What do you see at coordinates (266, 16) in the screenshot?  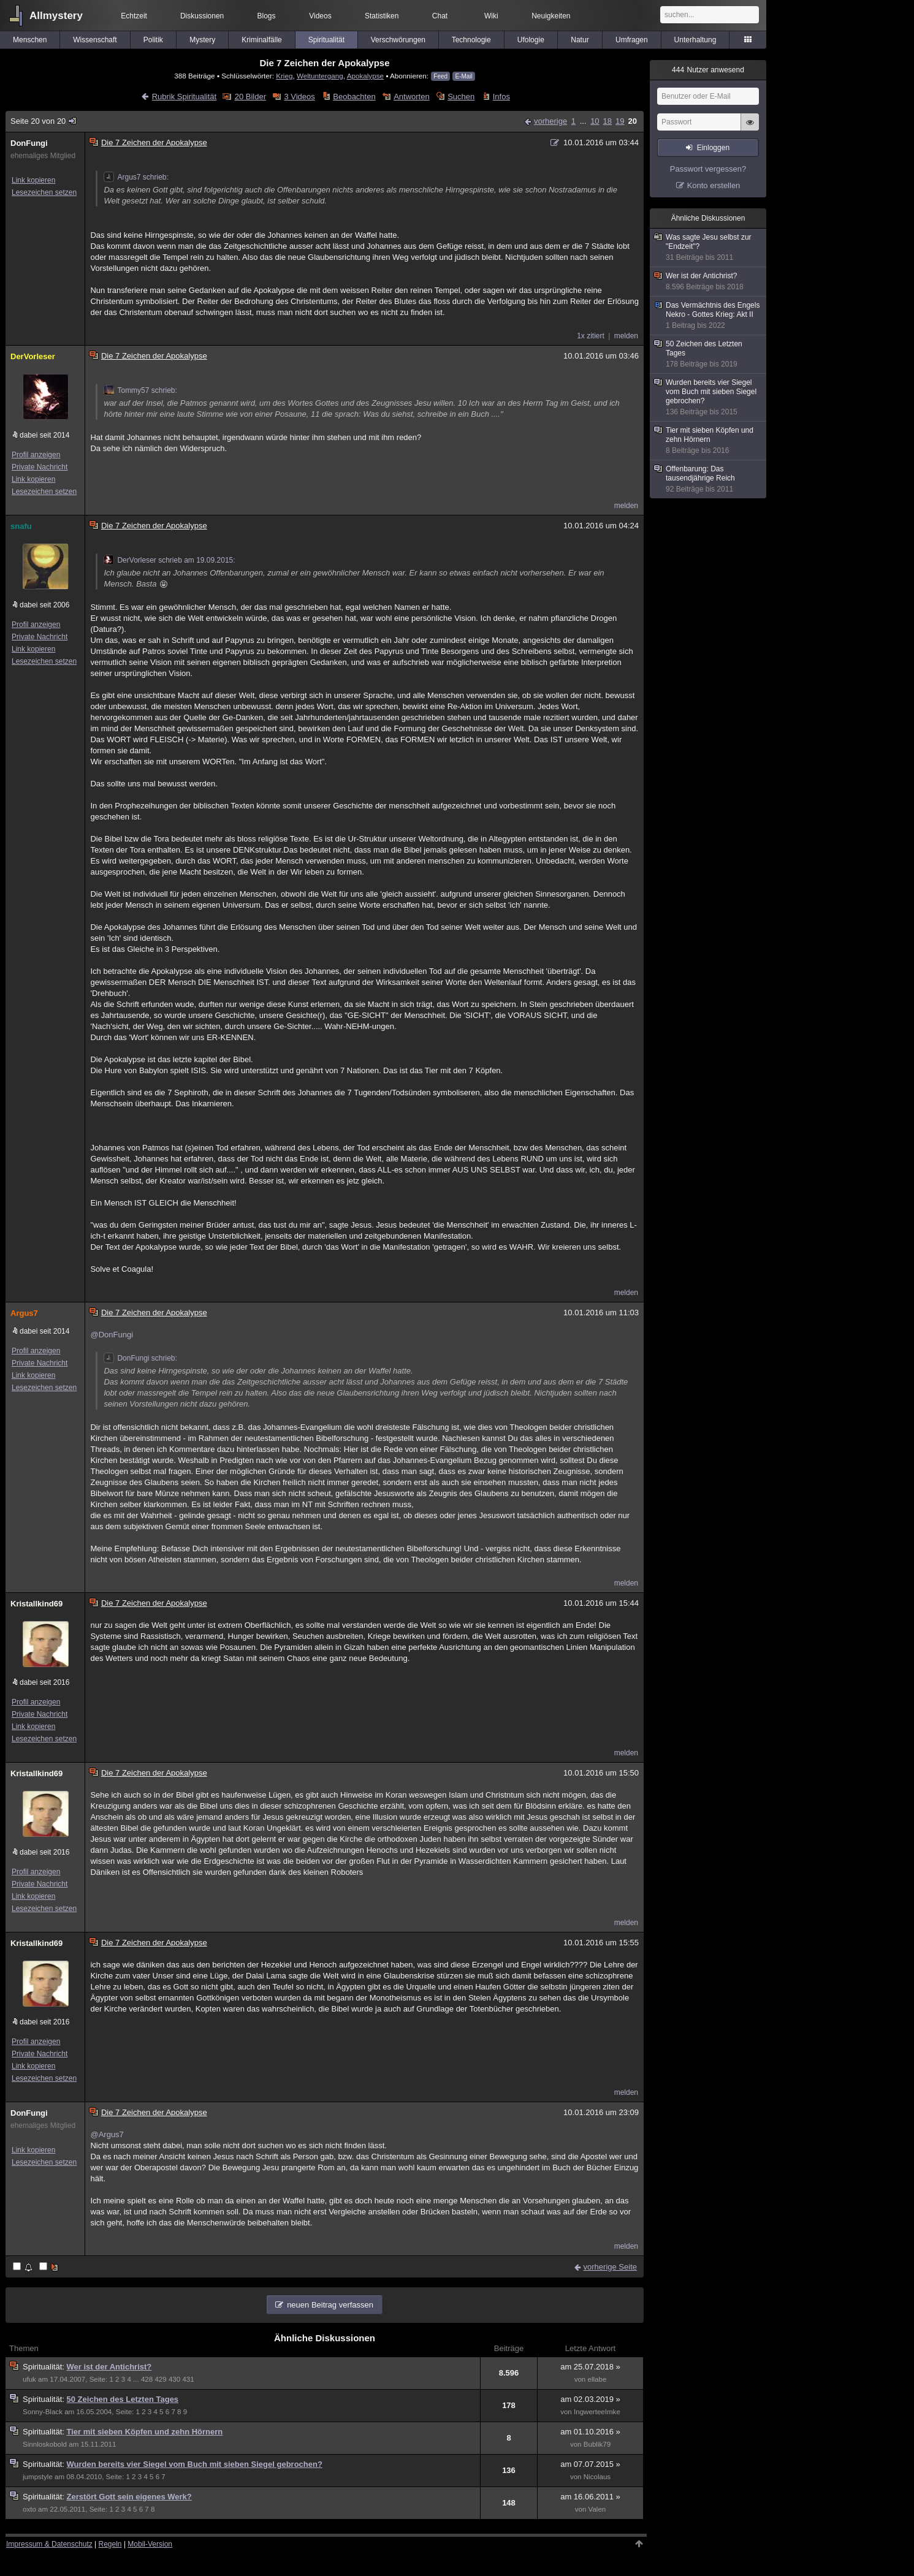 I see `Blogs` at bounding box center [266, 16].